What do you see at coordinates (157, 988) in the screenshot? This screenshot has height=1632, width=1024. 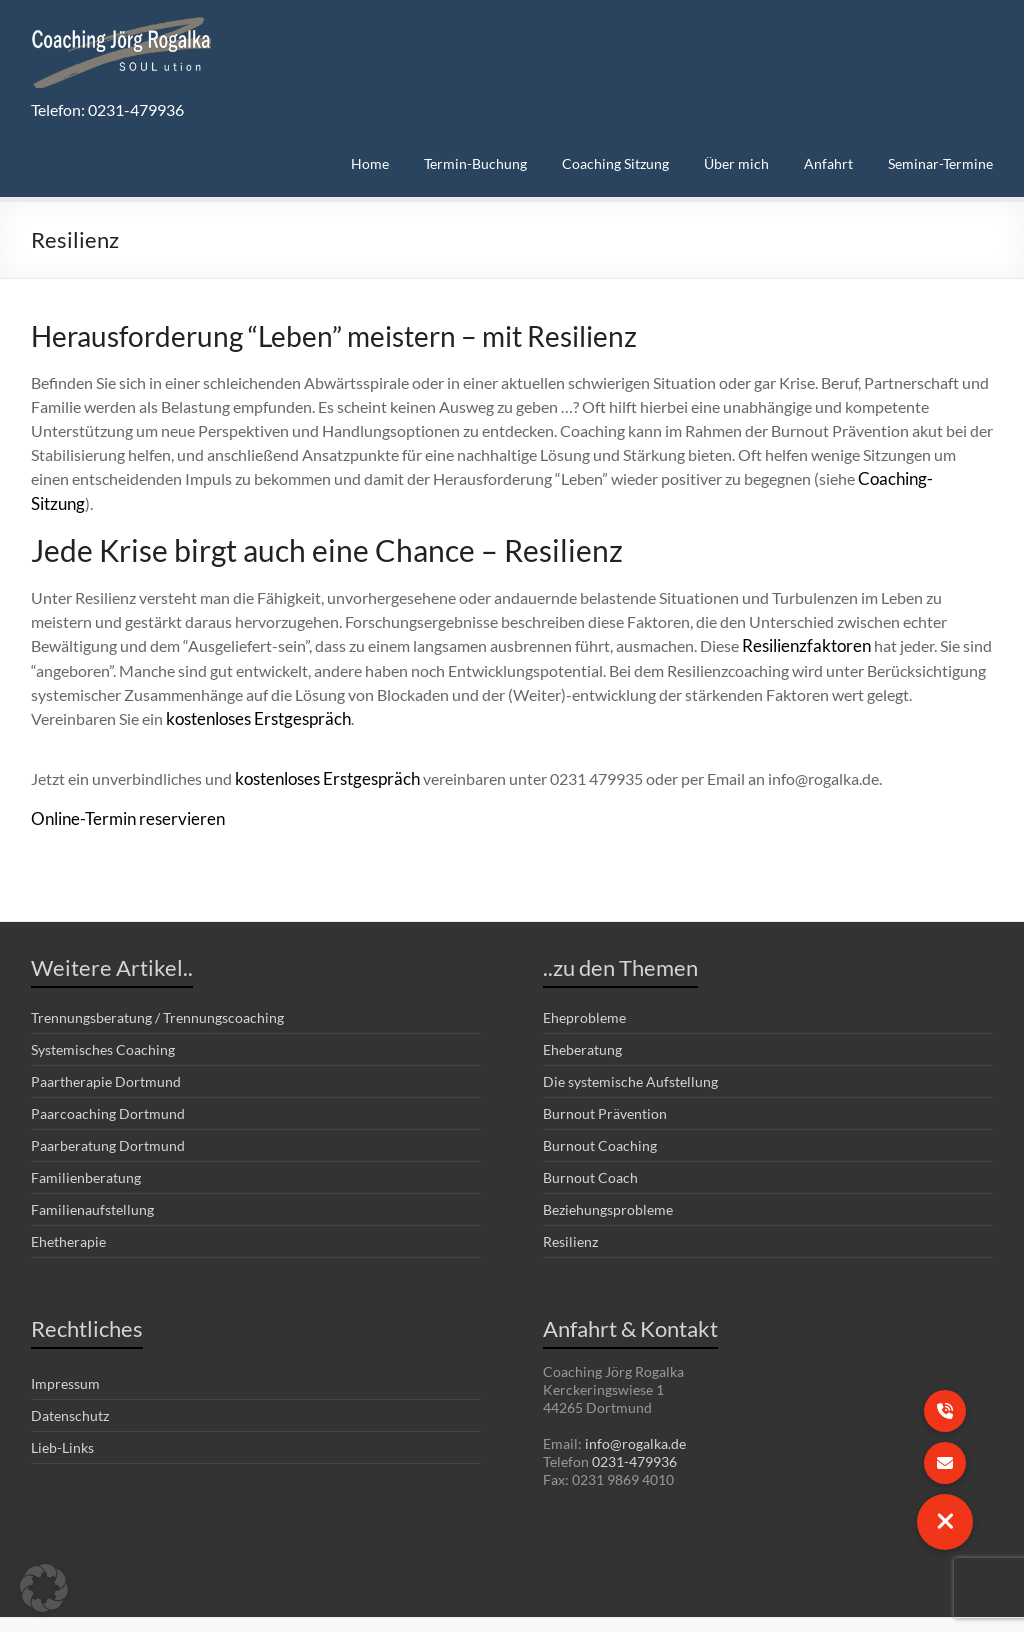 I see `Trennungsberatung / Trennungscoaching` at bounding box center [157, 988].